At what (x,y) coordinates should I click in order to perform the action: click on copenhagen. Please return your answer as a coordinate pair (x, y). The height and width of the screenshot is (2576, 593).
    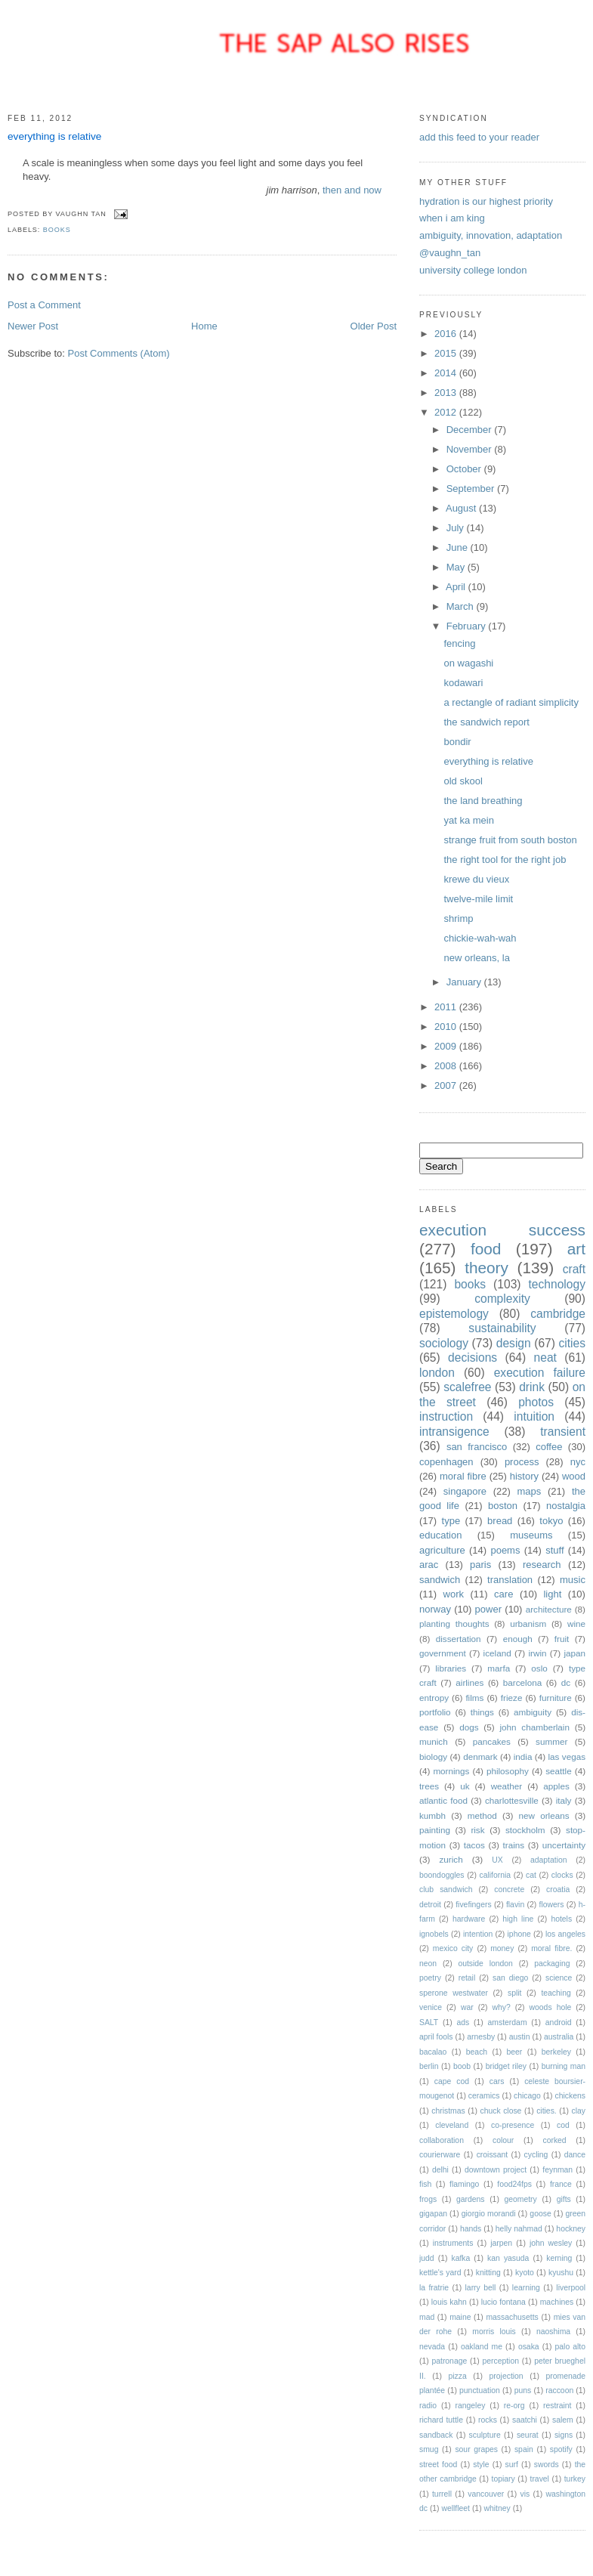
    Looking at the image, I should click on (446, 1461).